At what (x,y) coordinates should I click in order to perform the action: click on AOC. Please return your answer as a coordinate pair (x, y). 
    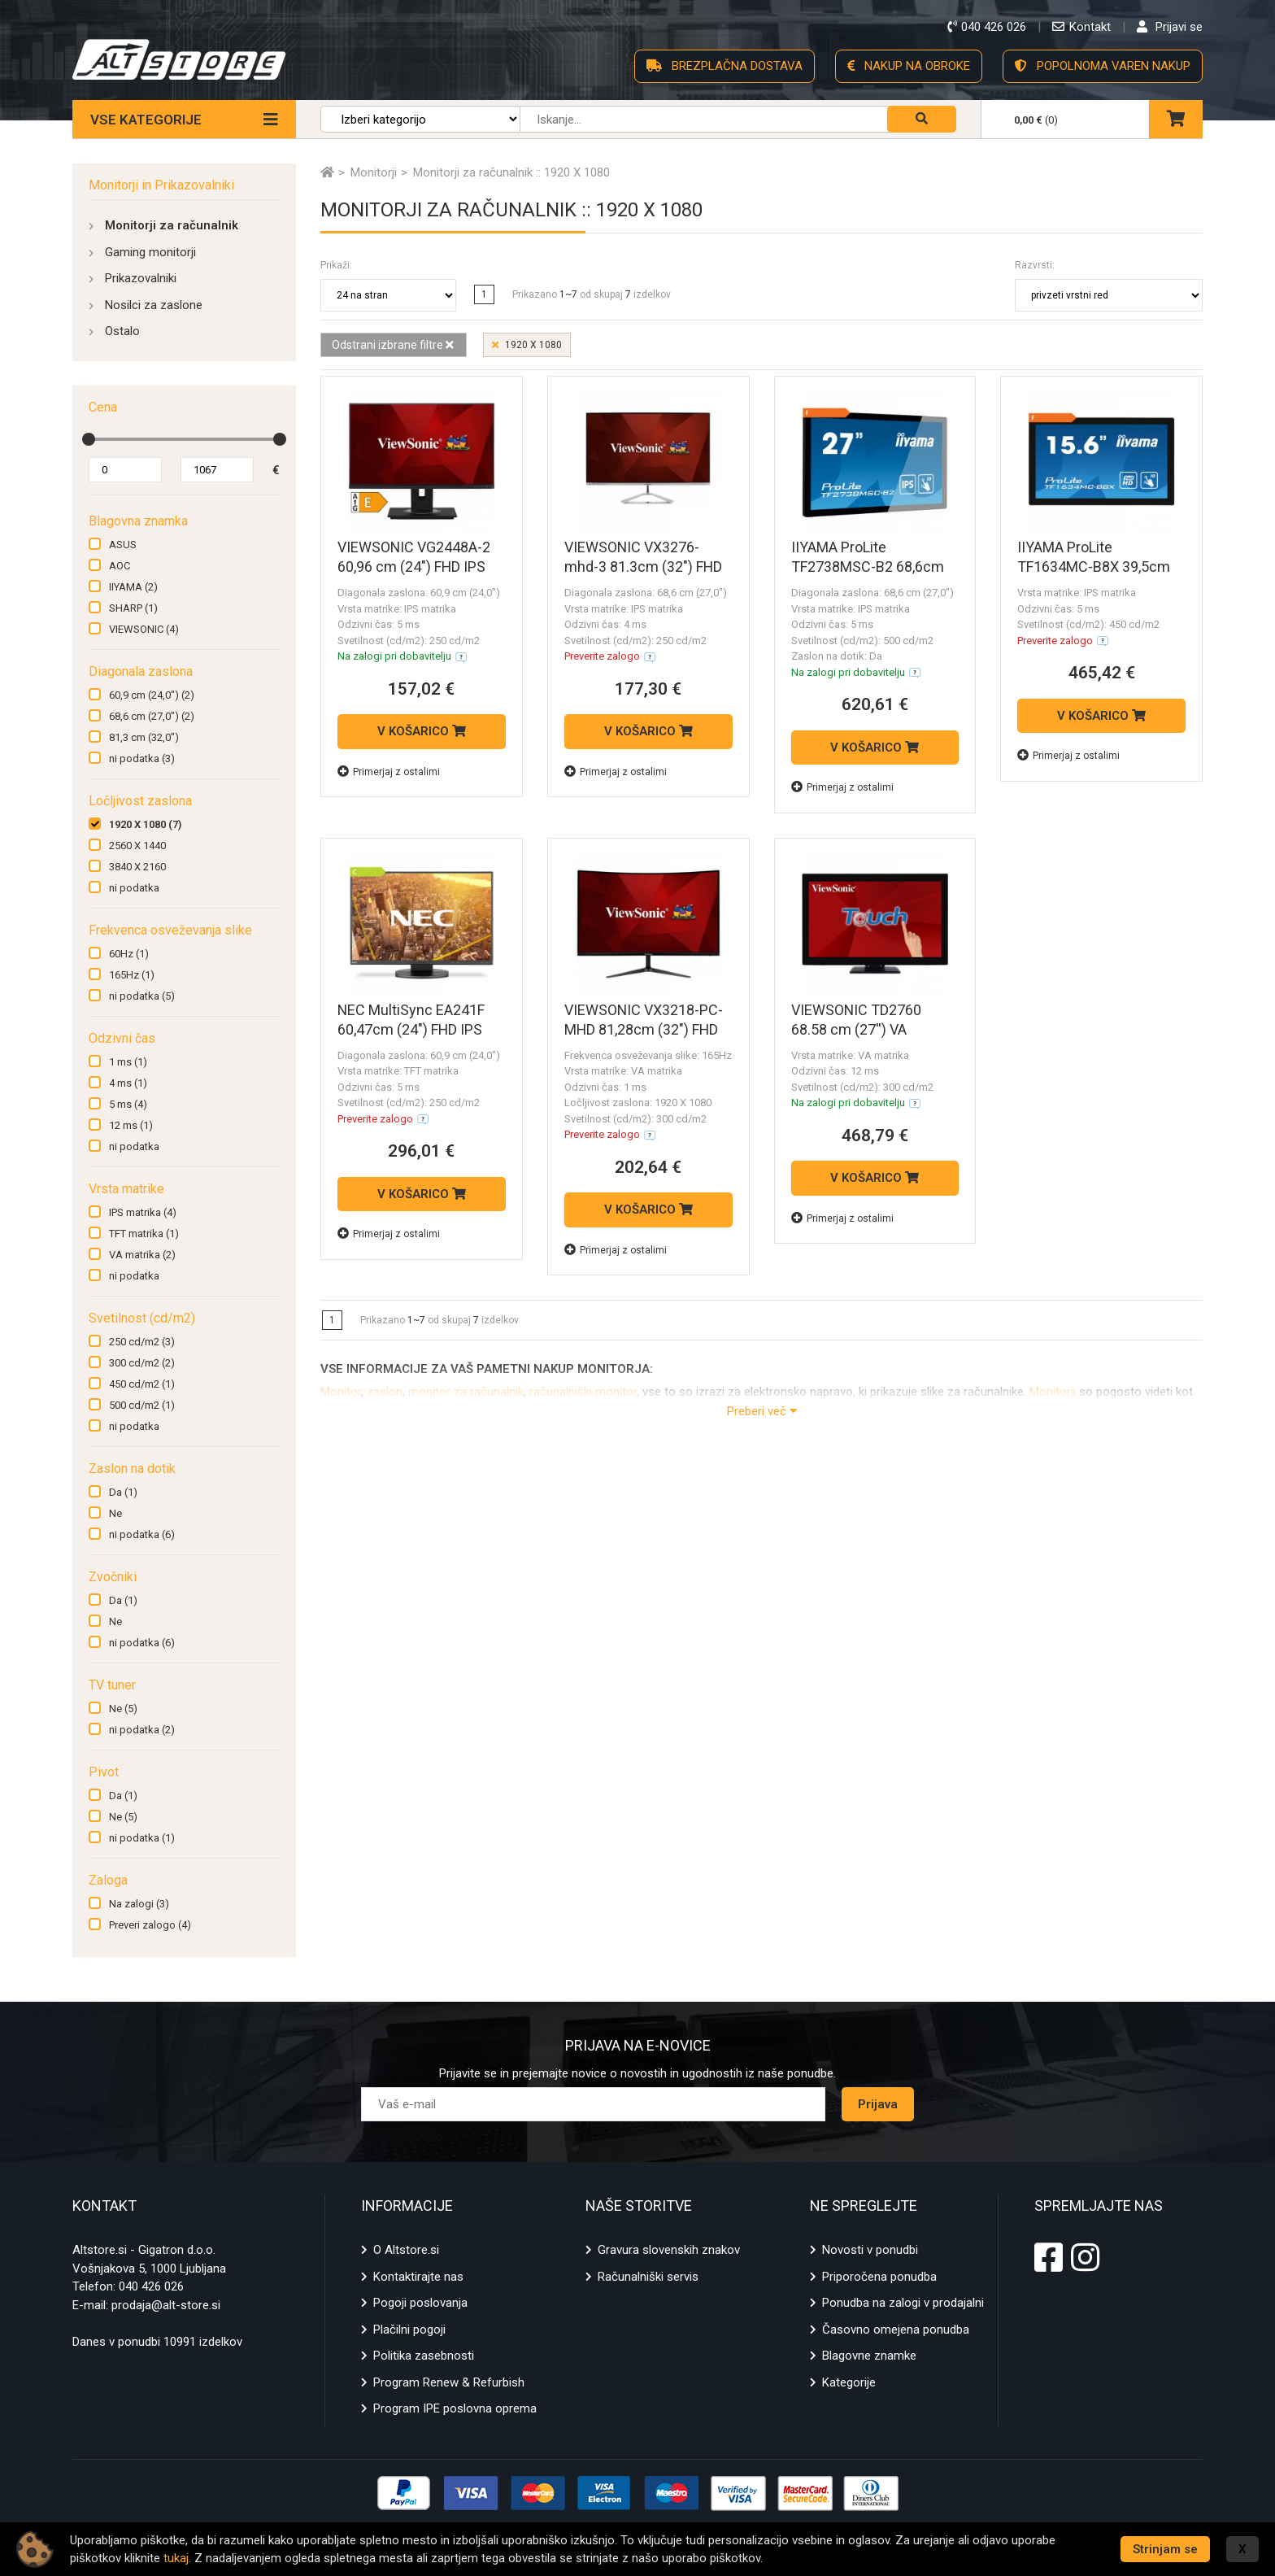
    Looking at the image, I should click on (119, 566).